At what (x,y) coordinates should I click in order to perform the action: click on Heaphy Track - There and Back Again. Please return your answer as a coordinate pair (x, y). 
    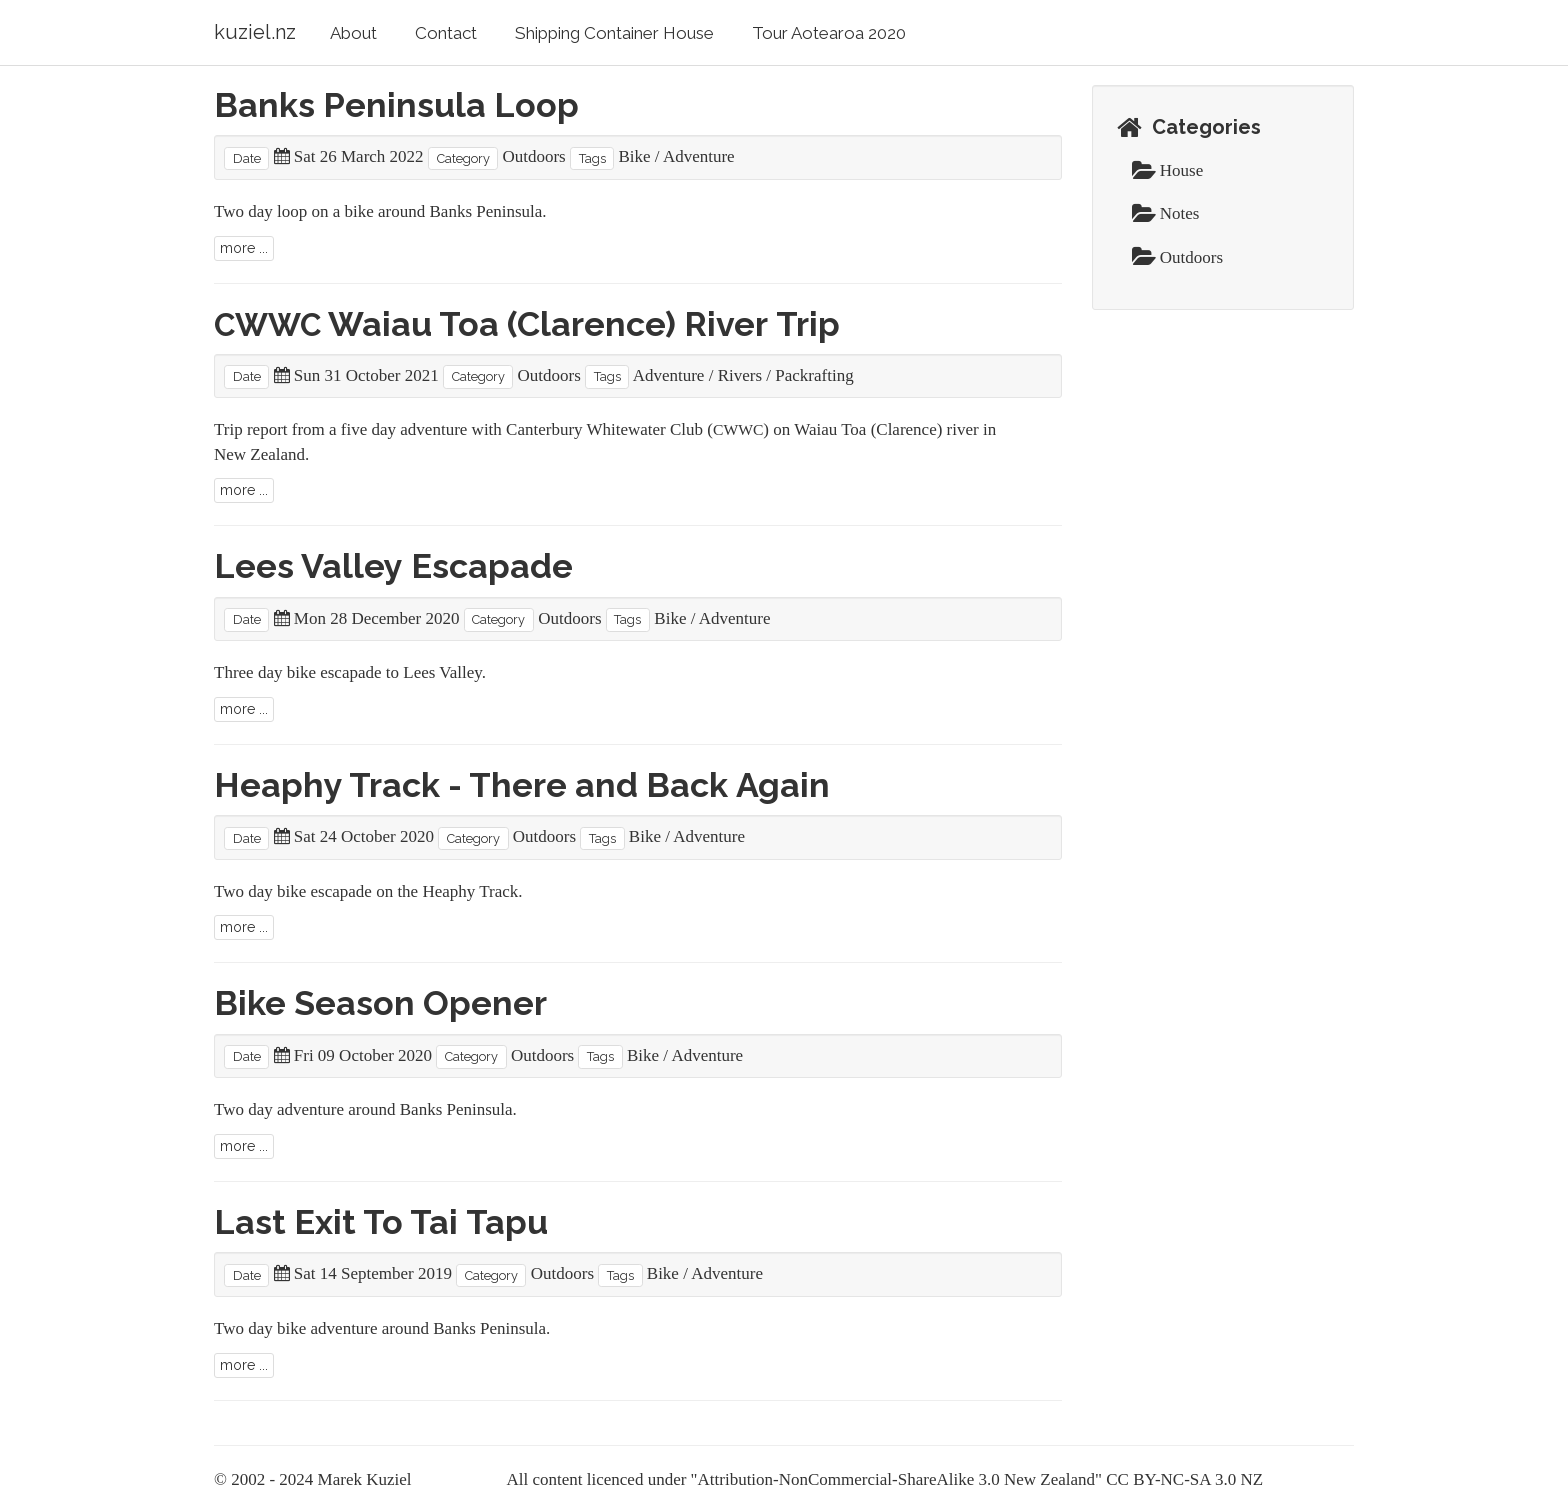
    Looking at the image, I should click on (522, 785).